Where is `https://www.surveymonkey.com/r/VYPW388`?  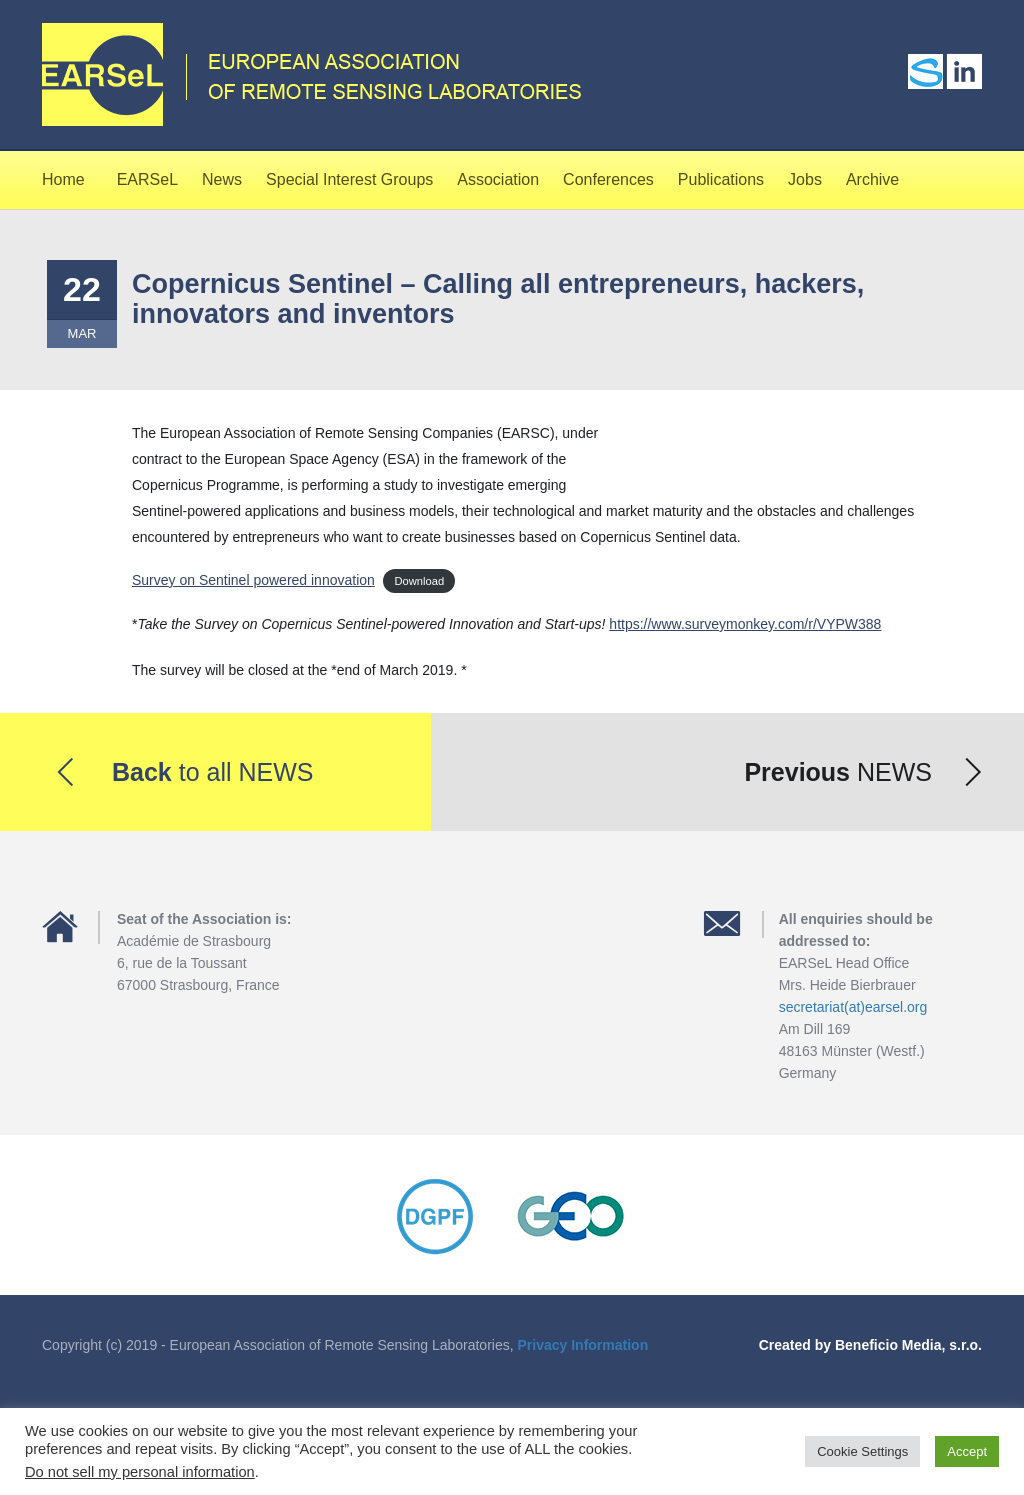 https://www.surveymonkey.com/r/VYPW388 is located at coordinates (745, 624).